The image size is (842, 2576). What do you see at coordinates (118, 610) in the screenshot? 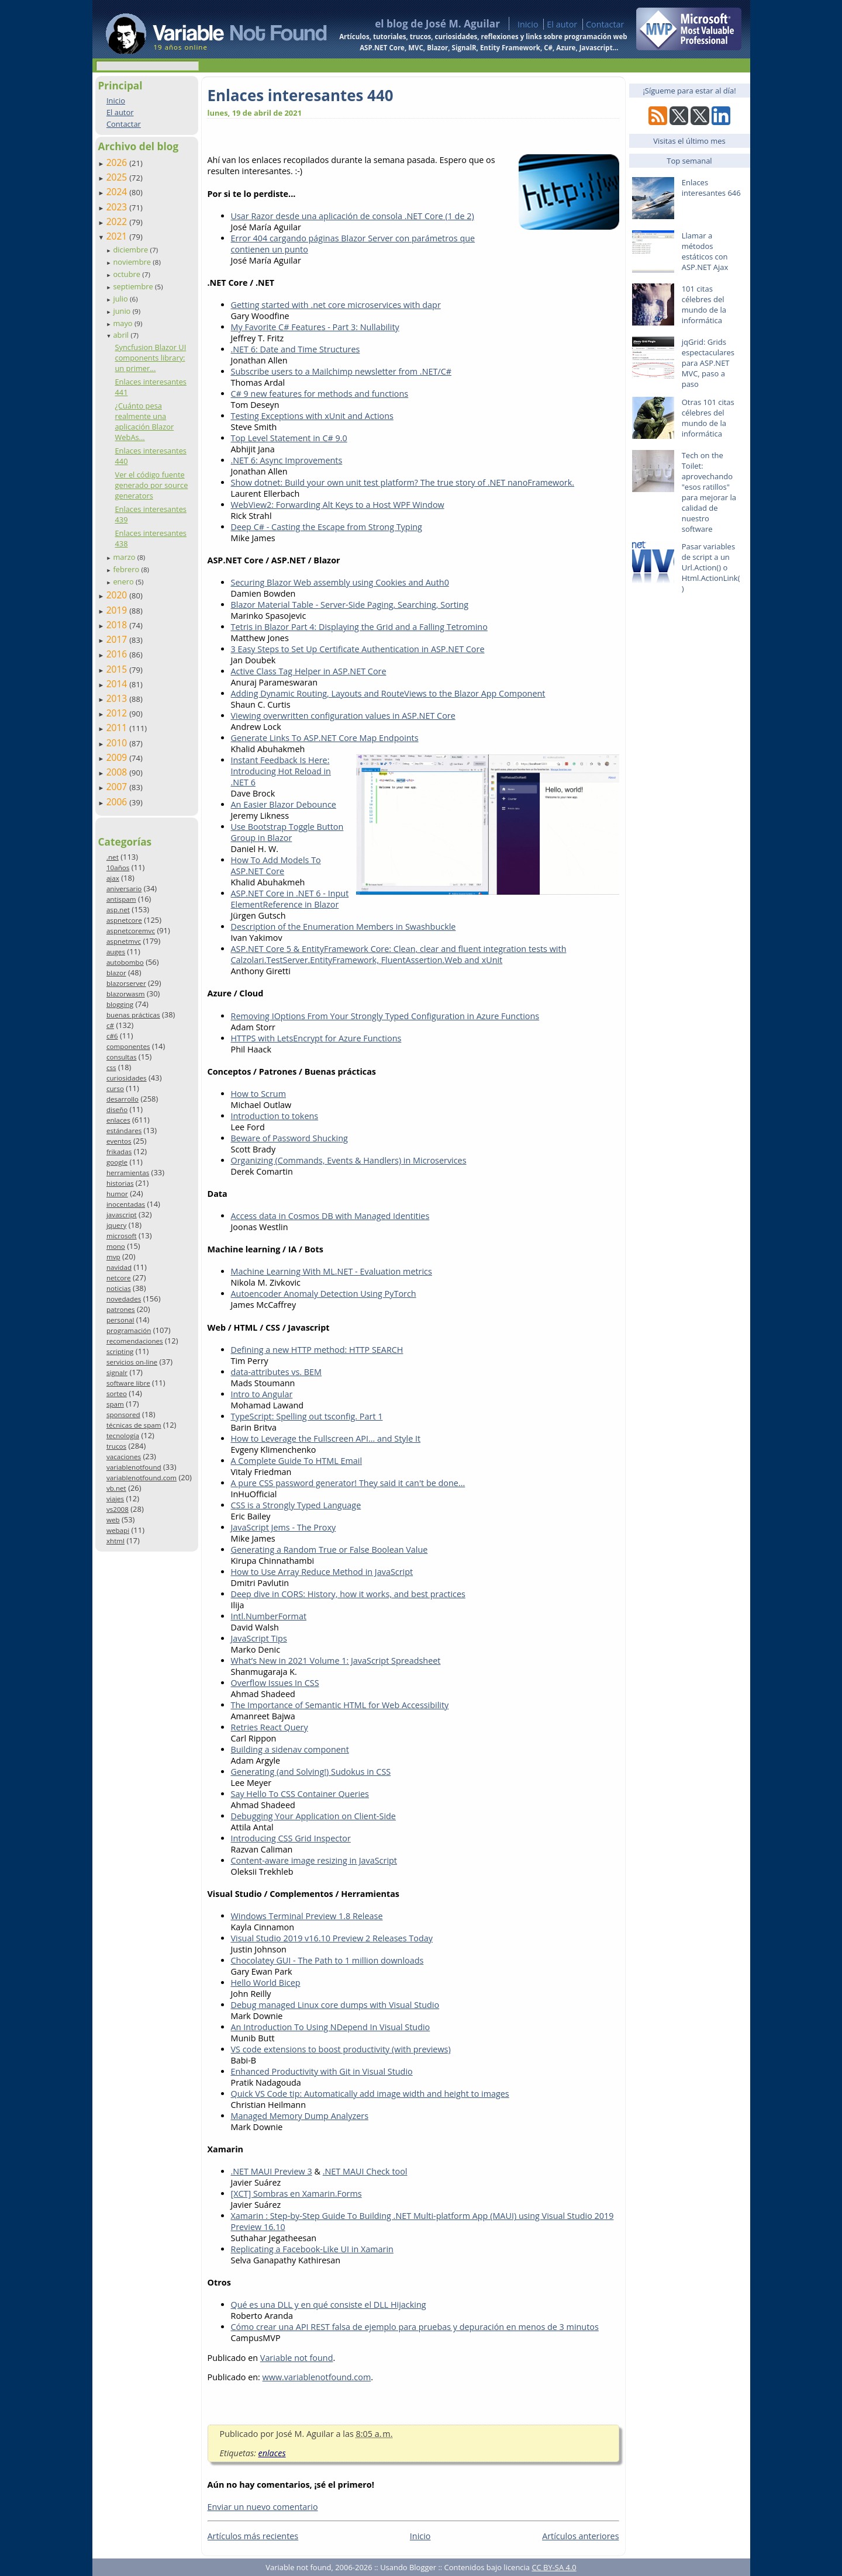
I see `2019` at bounding box center [118, 610].